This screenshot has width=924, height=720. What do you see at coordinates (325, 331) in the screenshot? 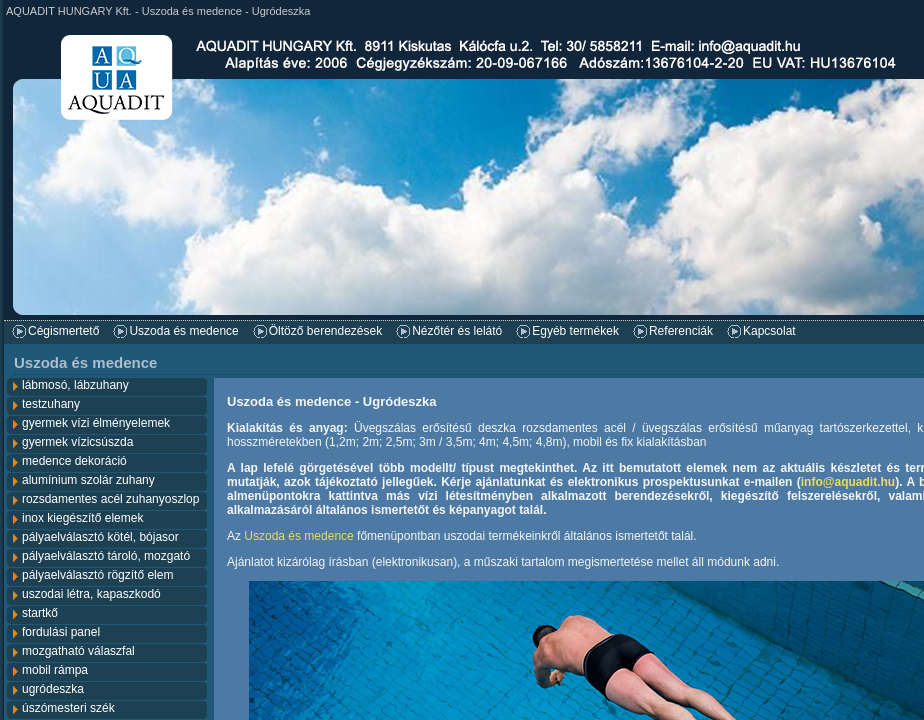
I see `Öltöző berendezések` at bounding box center [325, 331].